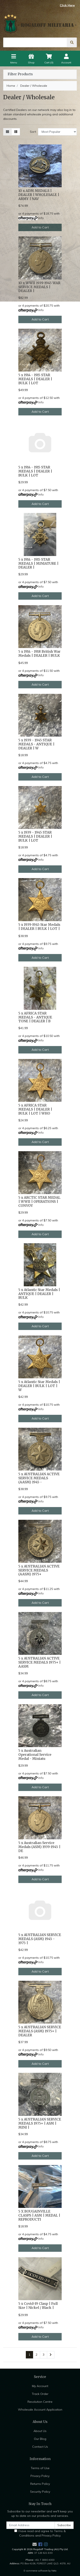 This screenshot has width=80, height=2576. What do you see at coordinates (39, 1202) in the screenshot?
I see `5 x ARCTIC STAR MEDAL | WWII | OPERATIONS | CONVOY` at bounding box center [39, 1202].